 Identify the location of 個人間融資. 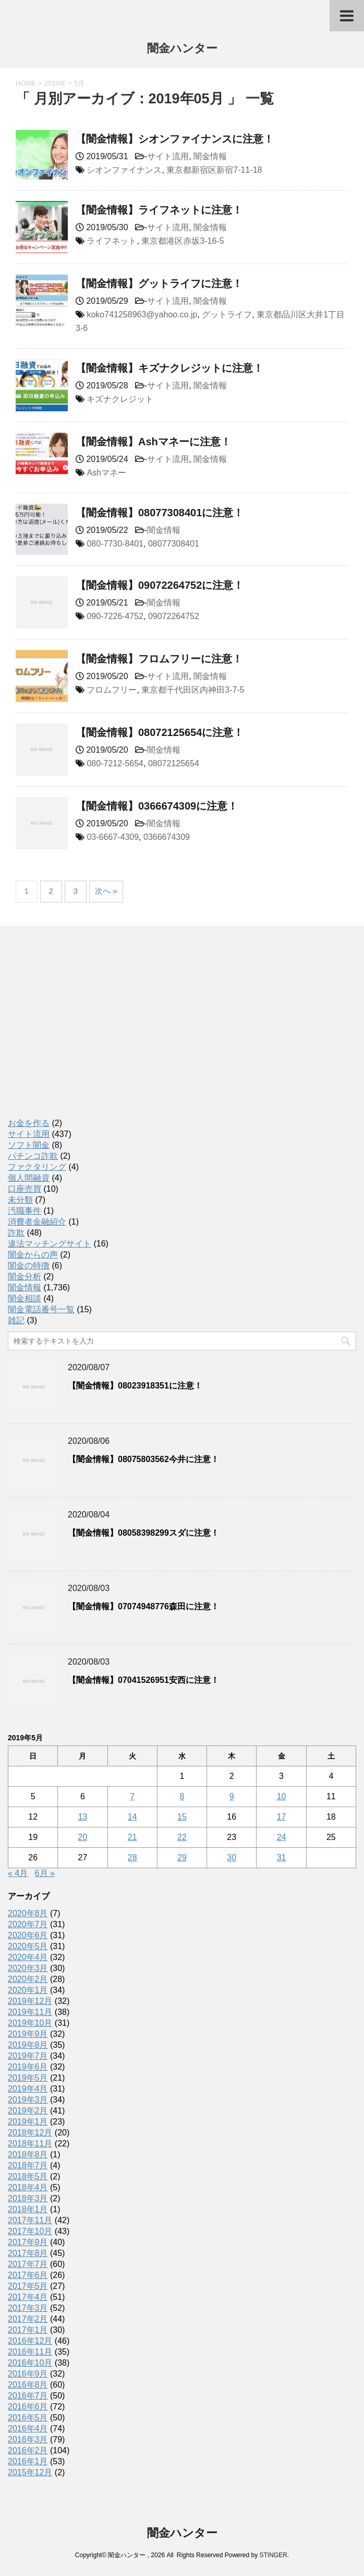
(29, 1177).